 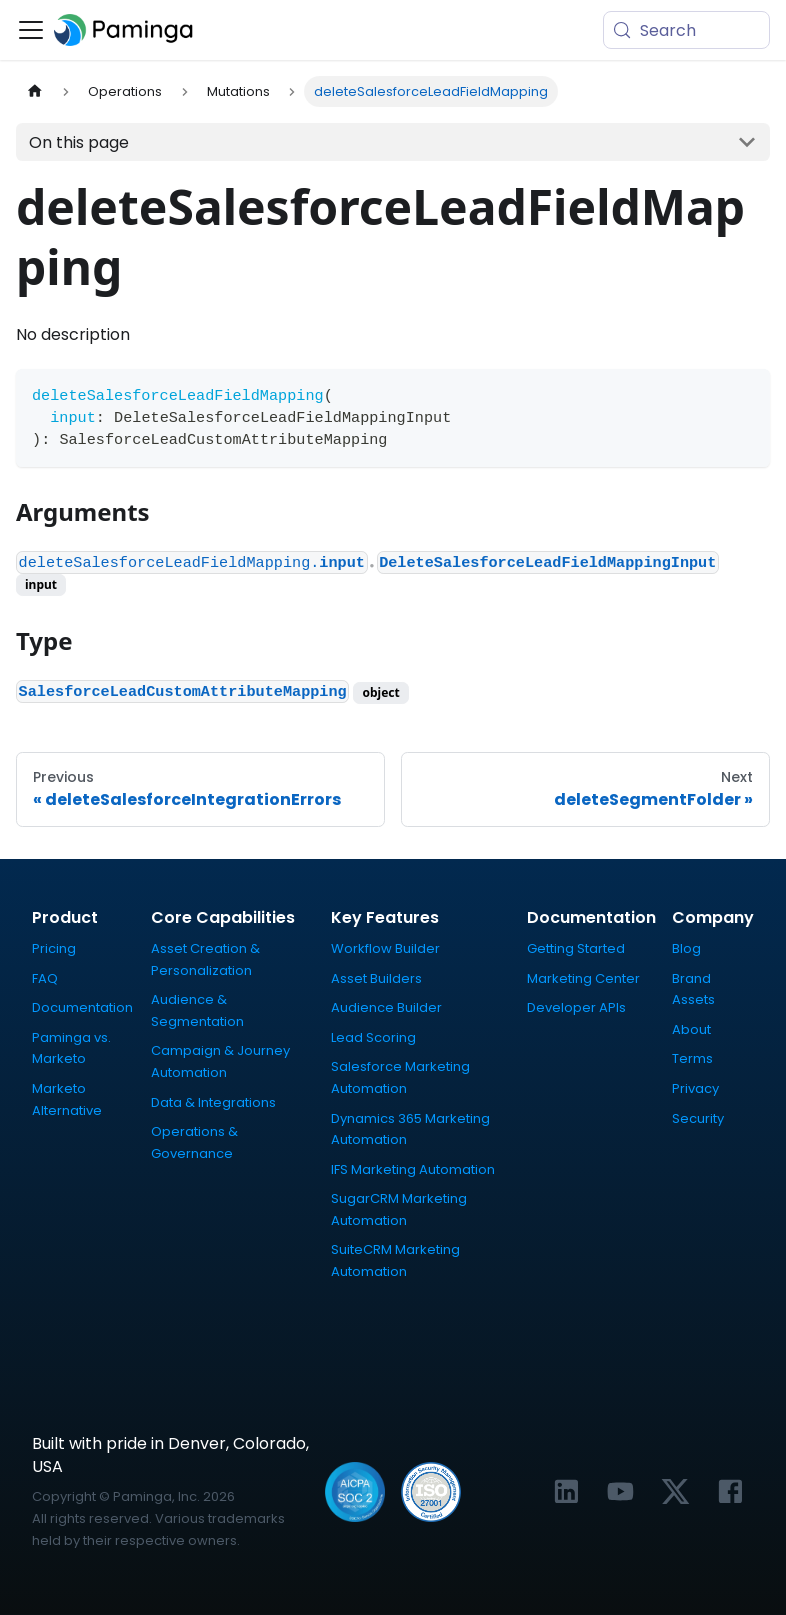 I want to click on FAQ, so click(x=45, y=978).